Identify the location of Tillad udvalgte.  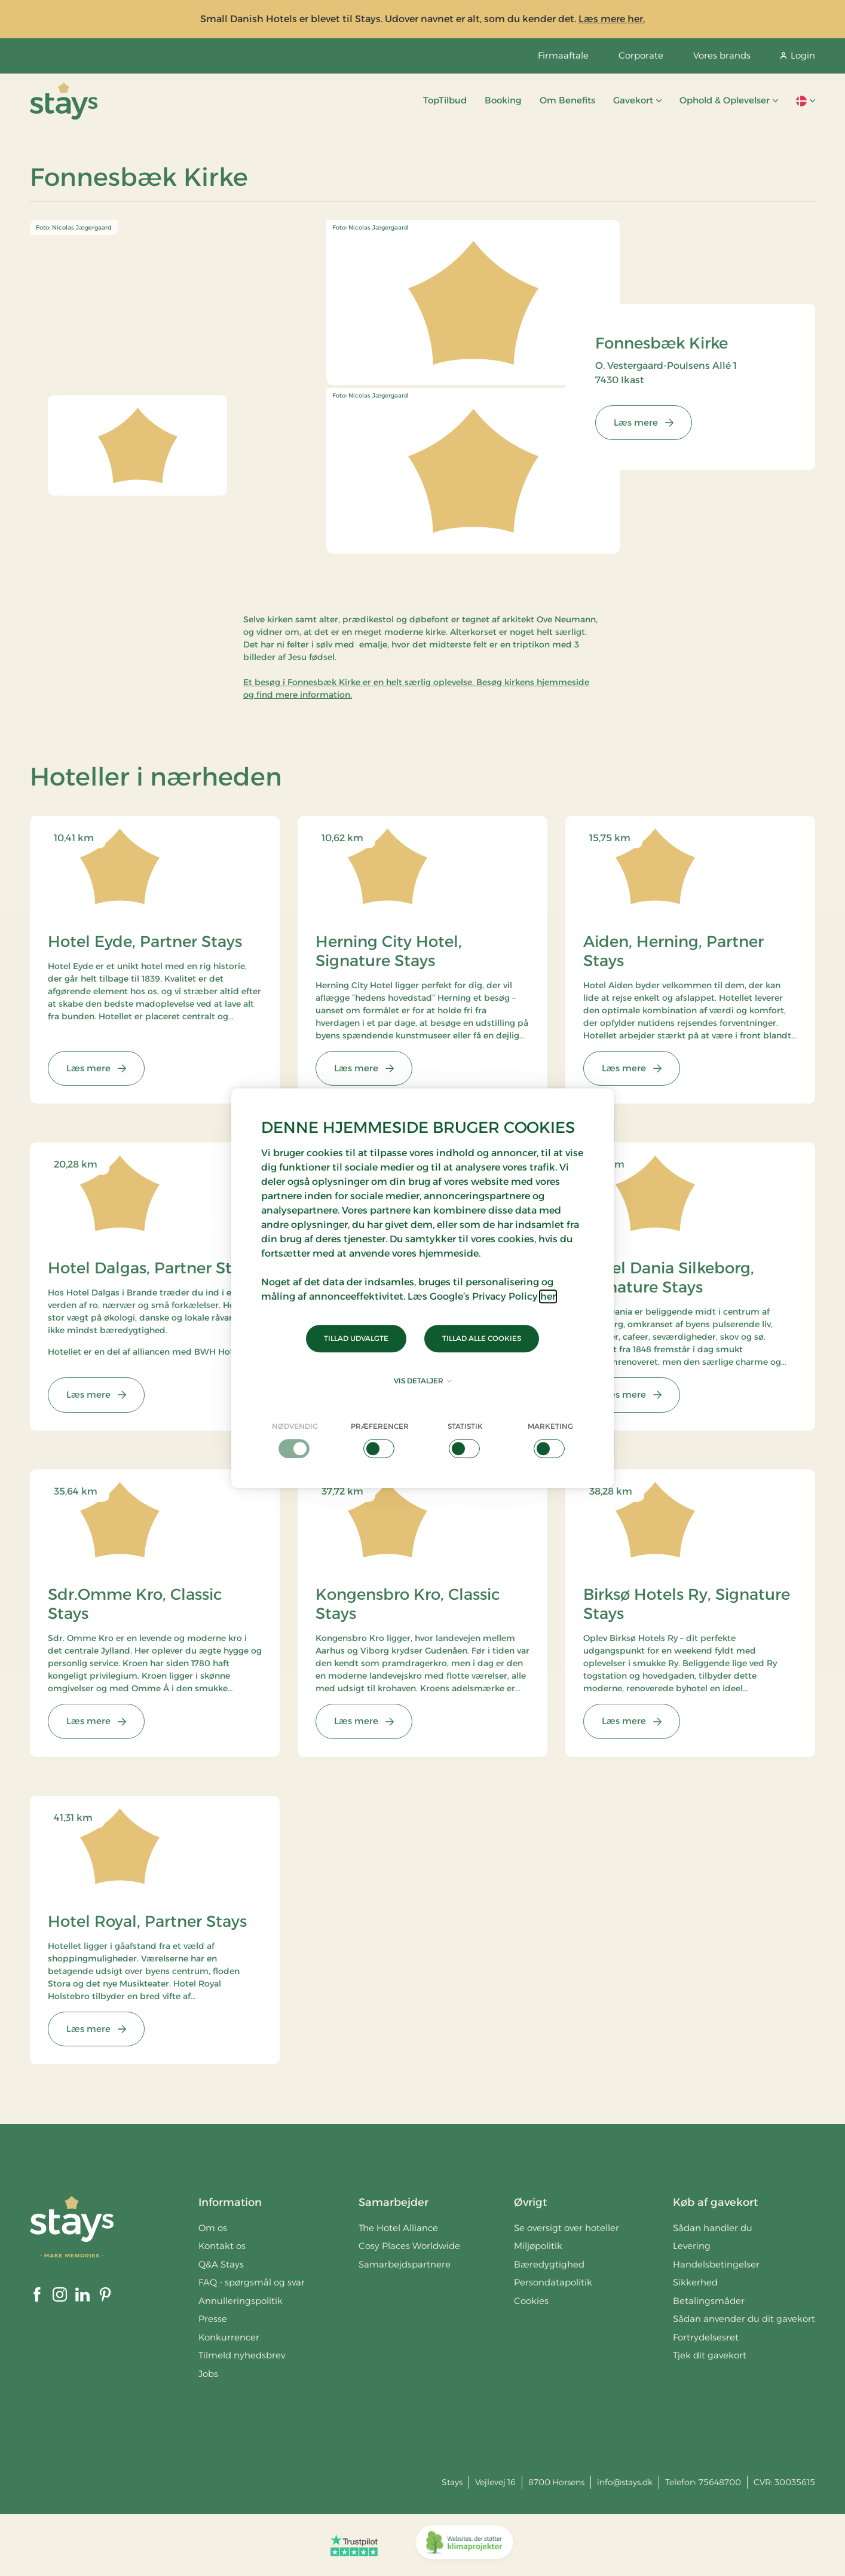
(356, 1338).